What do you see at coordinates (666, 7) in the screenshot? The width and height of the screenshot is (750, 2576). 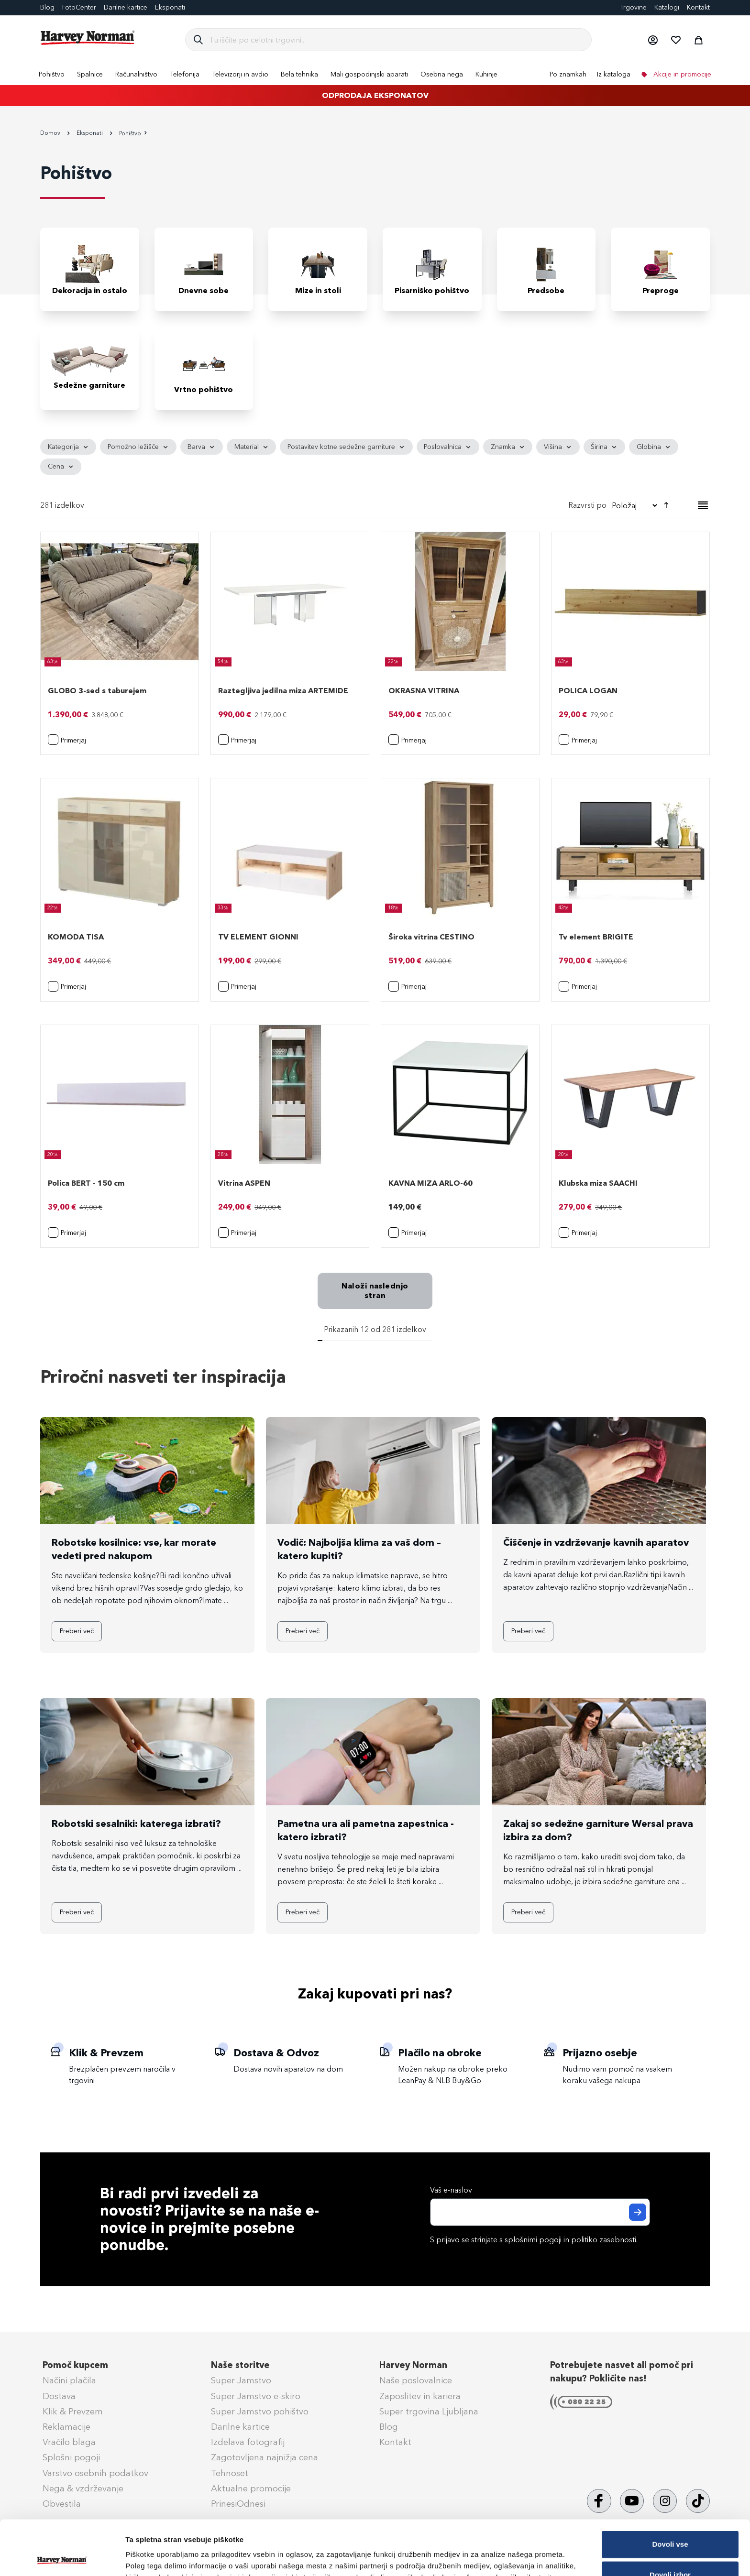 I see `Katalogi` at bounding box center [666, 7].